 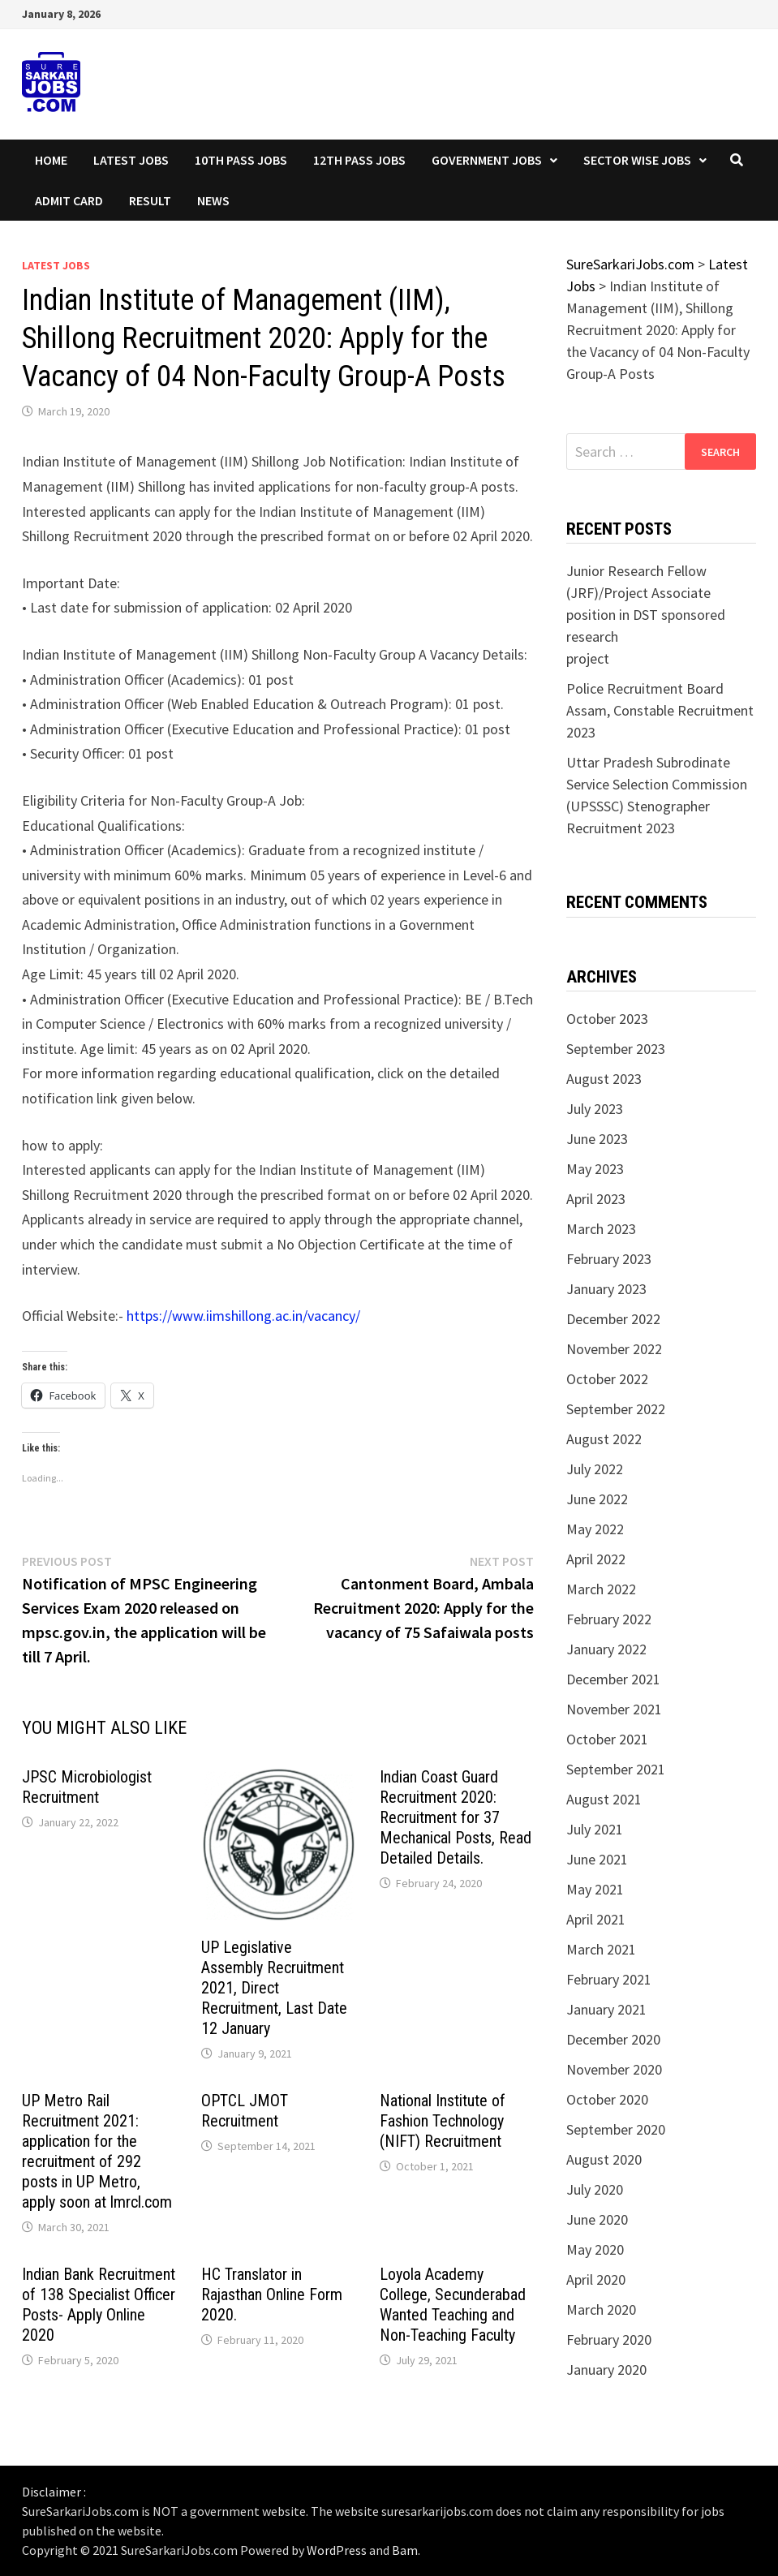 What do you see at coordinates (606, 2369) in the screenshot?
I see `January 2020` at bounding box center [606, 2369].